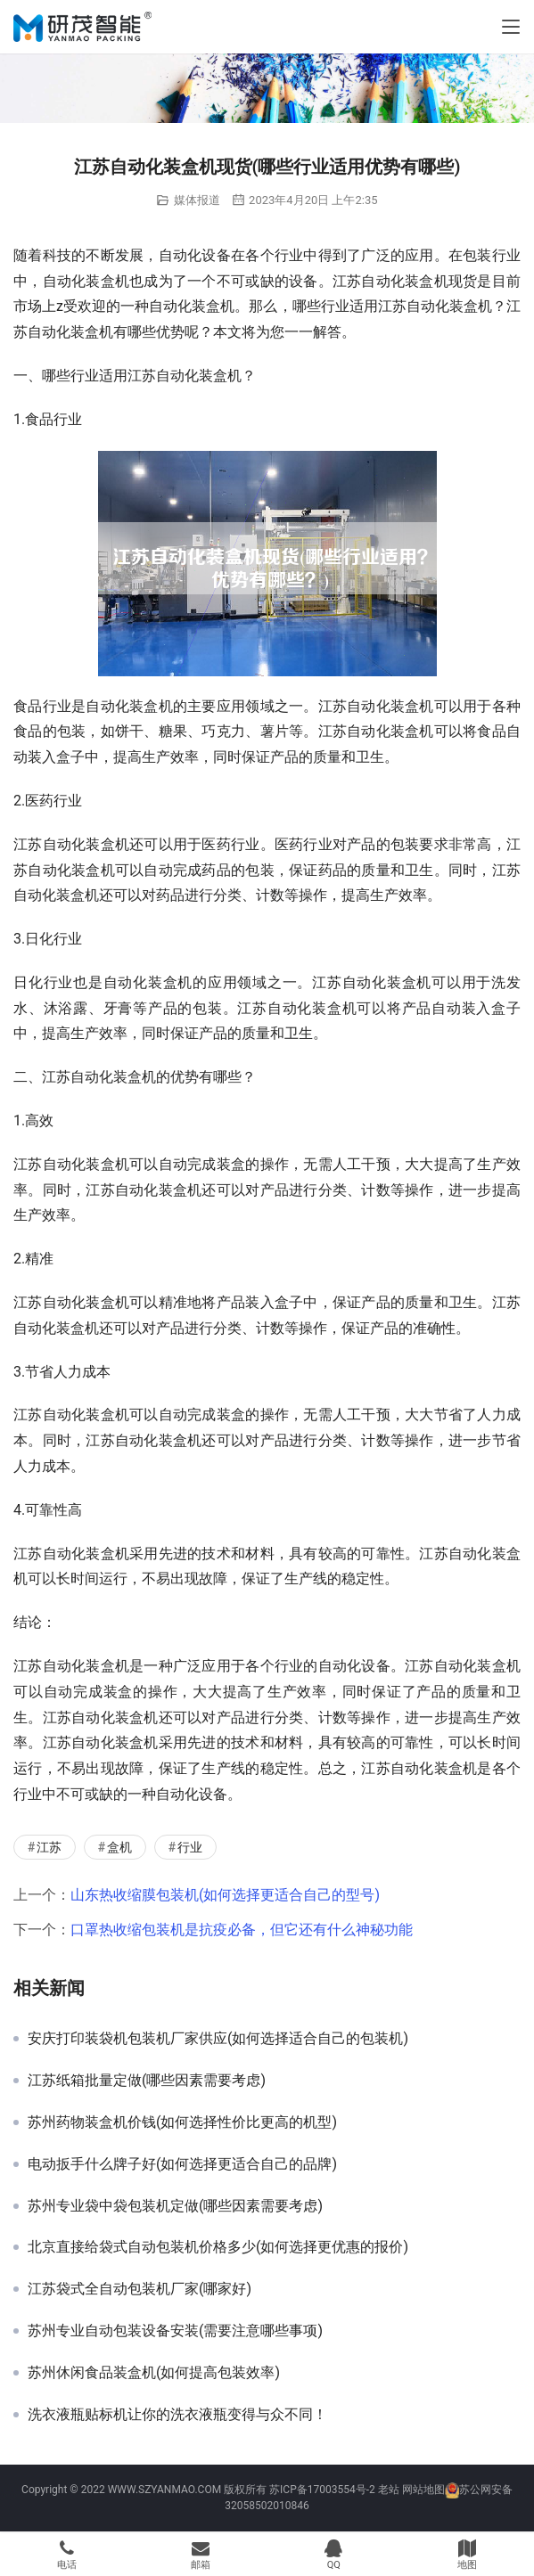 This screenshot has width=534, height=2576. I want to click on 苏州专业自动包装设备安装(需要注意哪些事项), so click(175, 2331).